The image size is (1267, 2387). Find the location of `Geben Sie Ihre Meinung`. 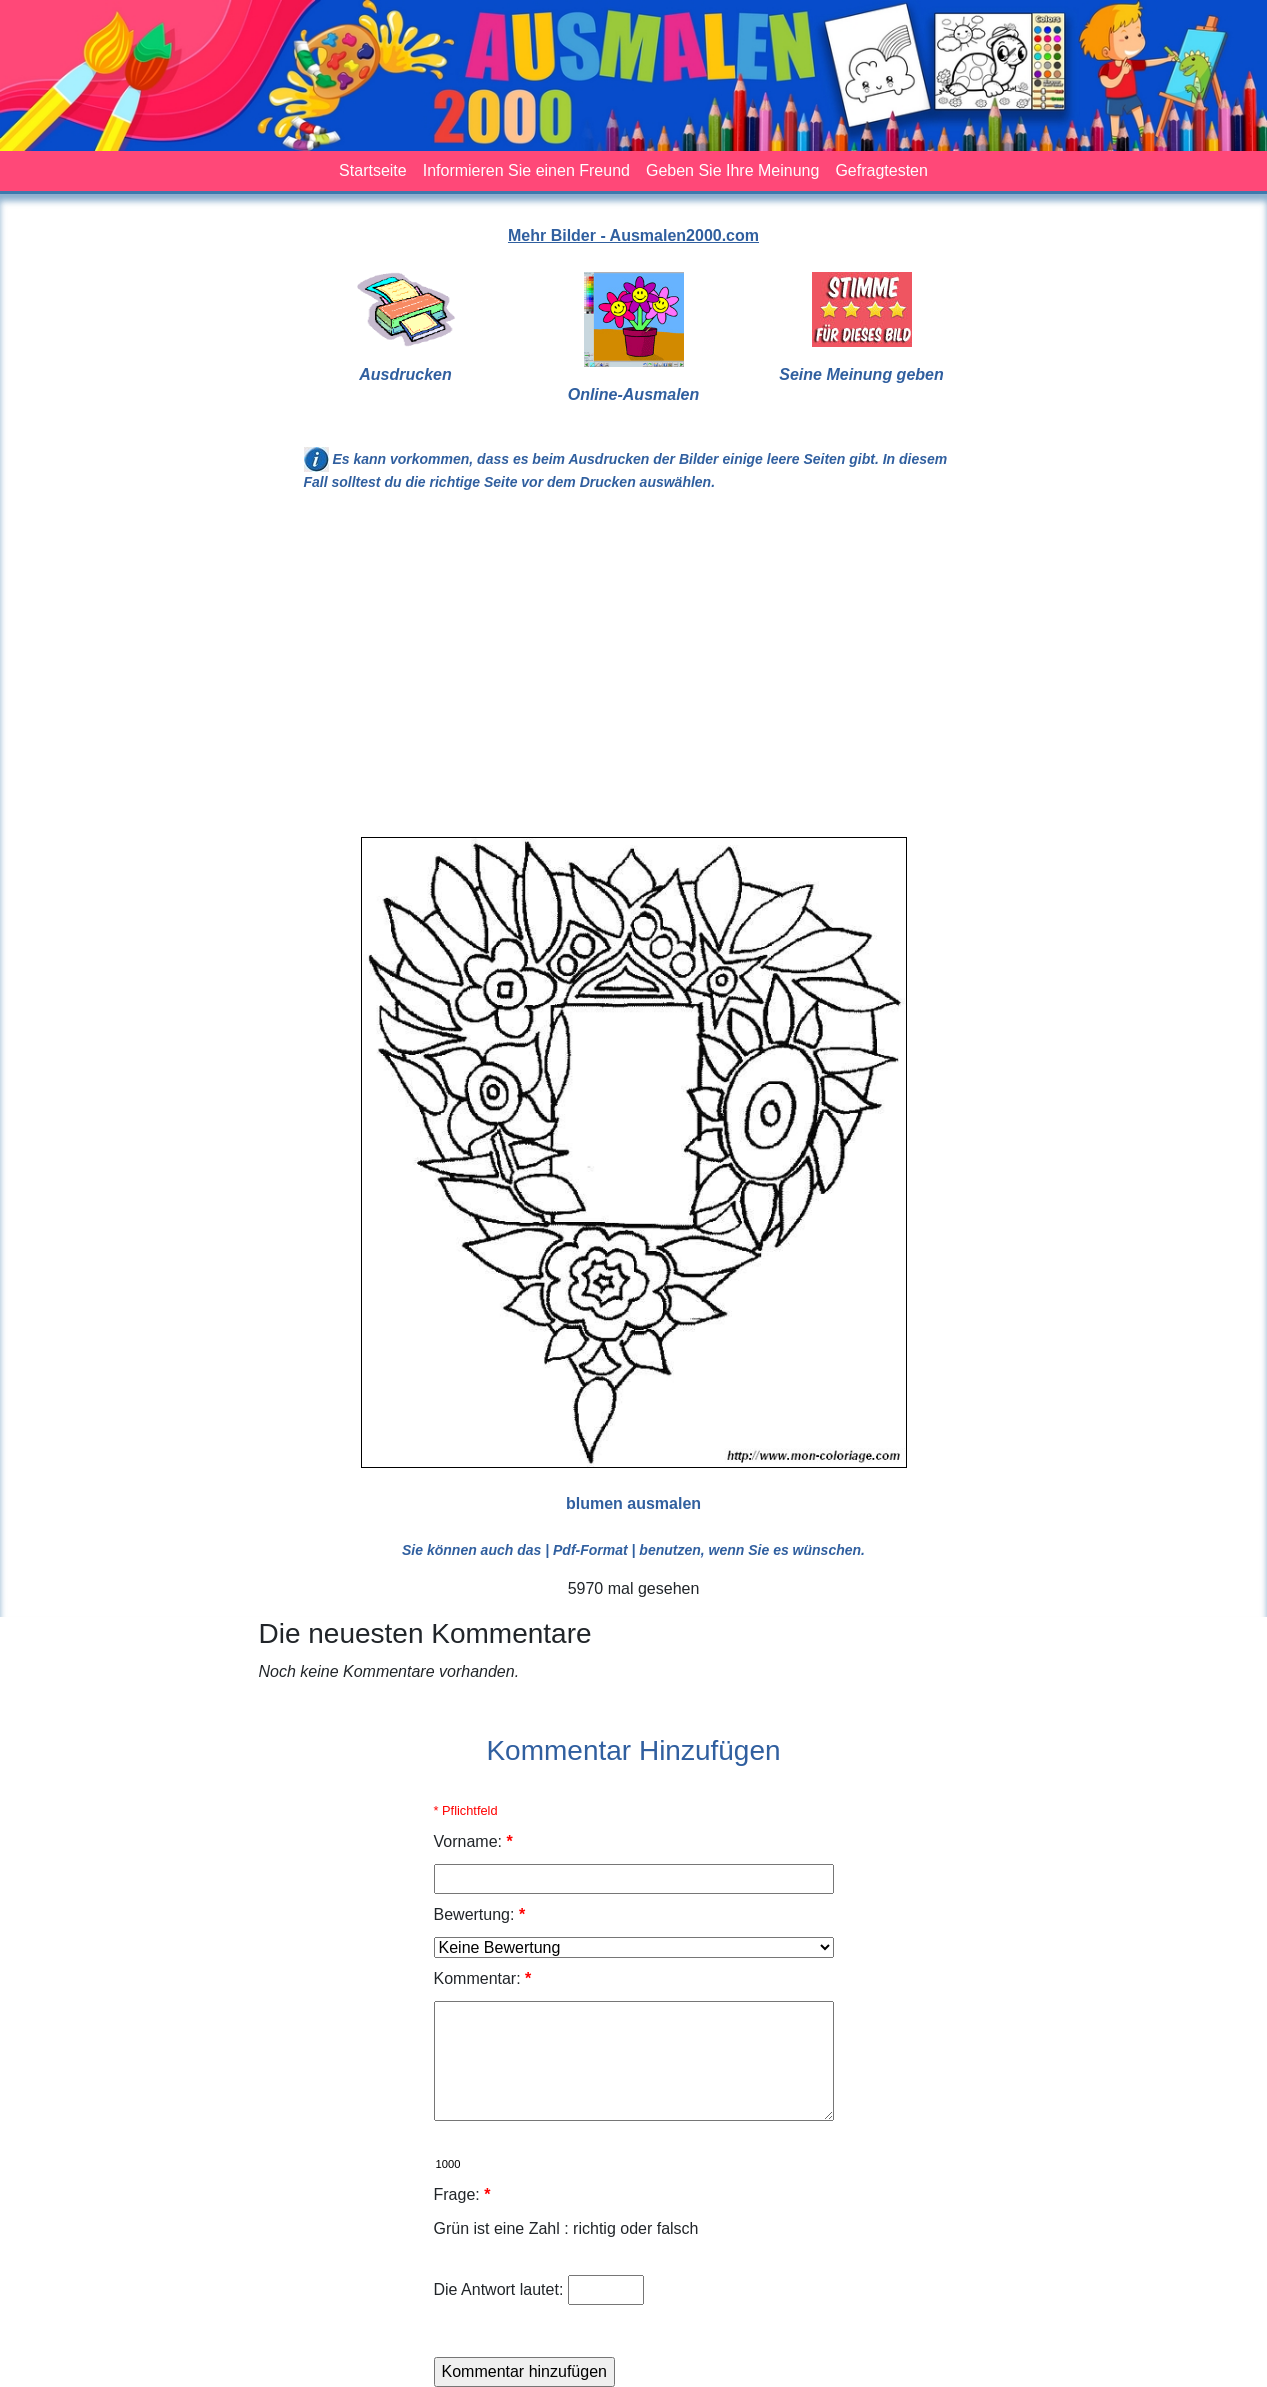

Geben Sie Ihre Meinung is located at coordinates (732, 170).